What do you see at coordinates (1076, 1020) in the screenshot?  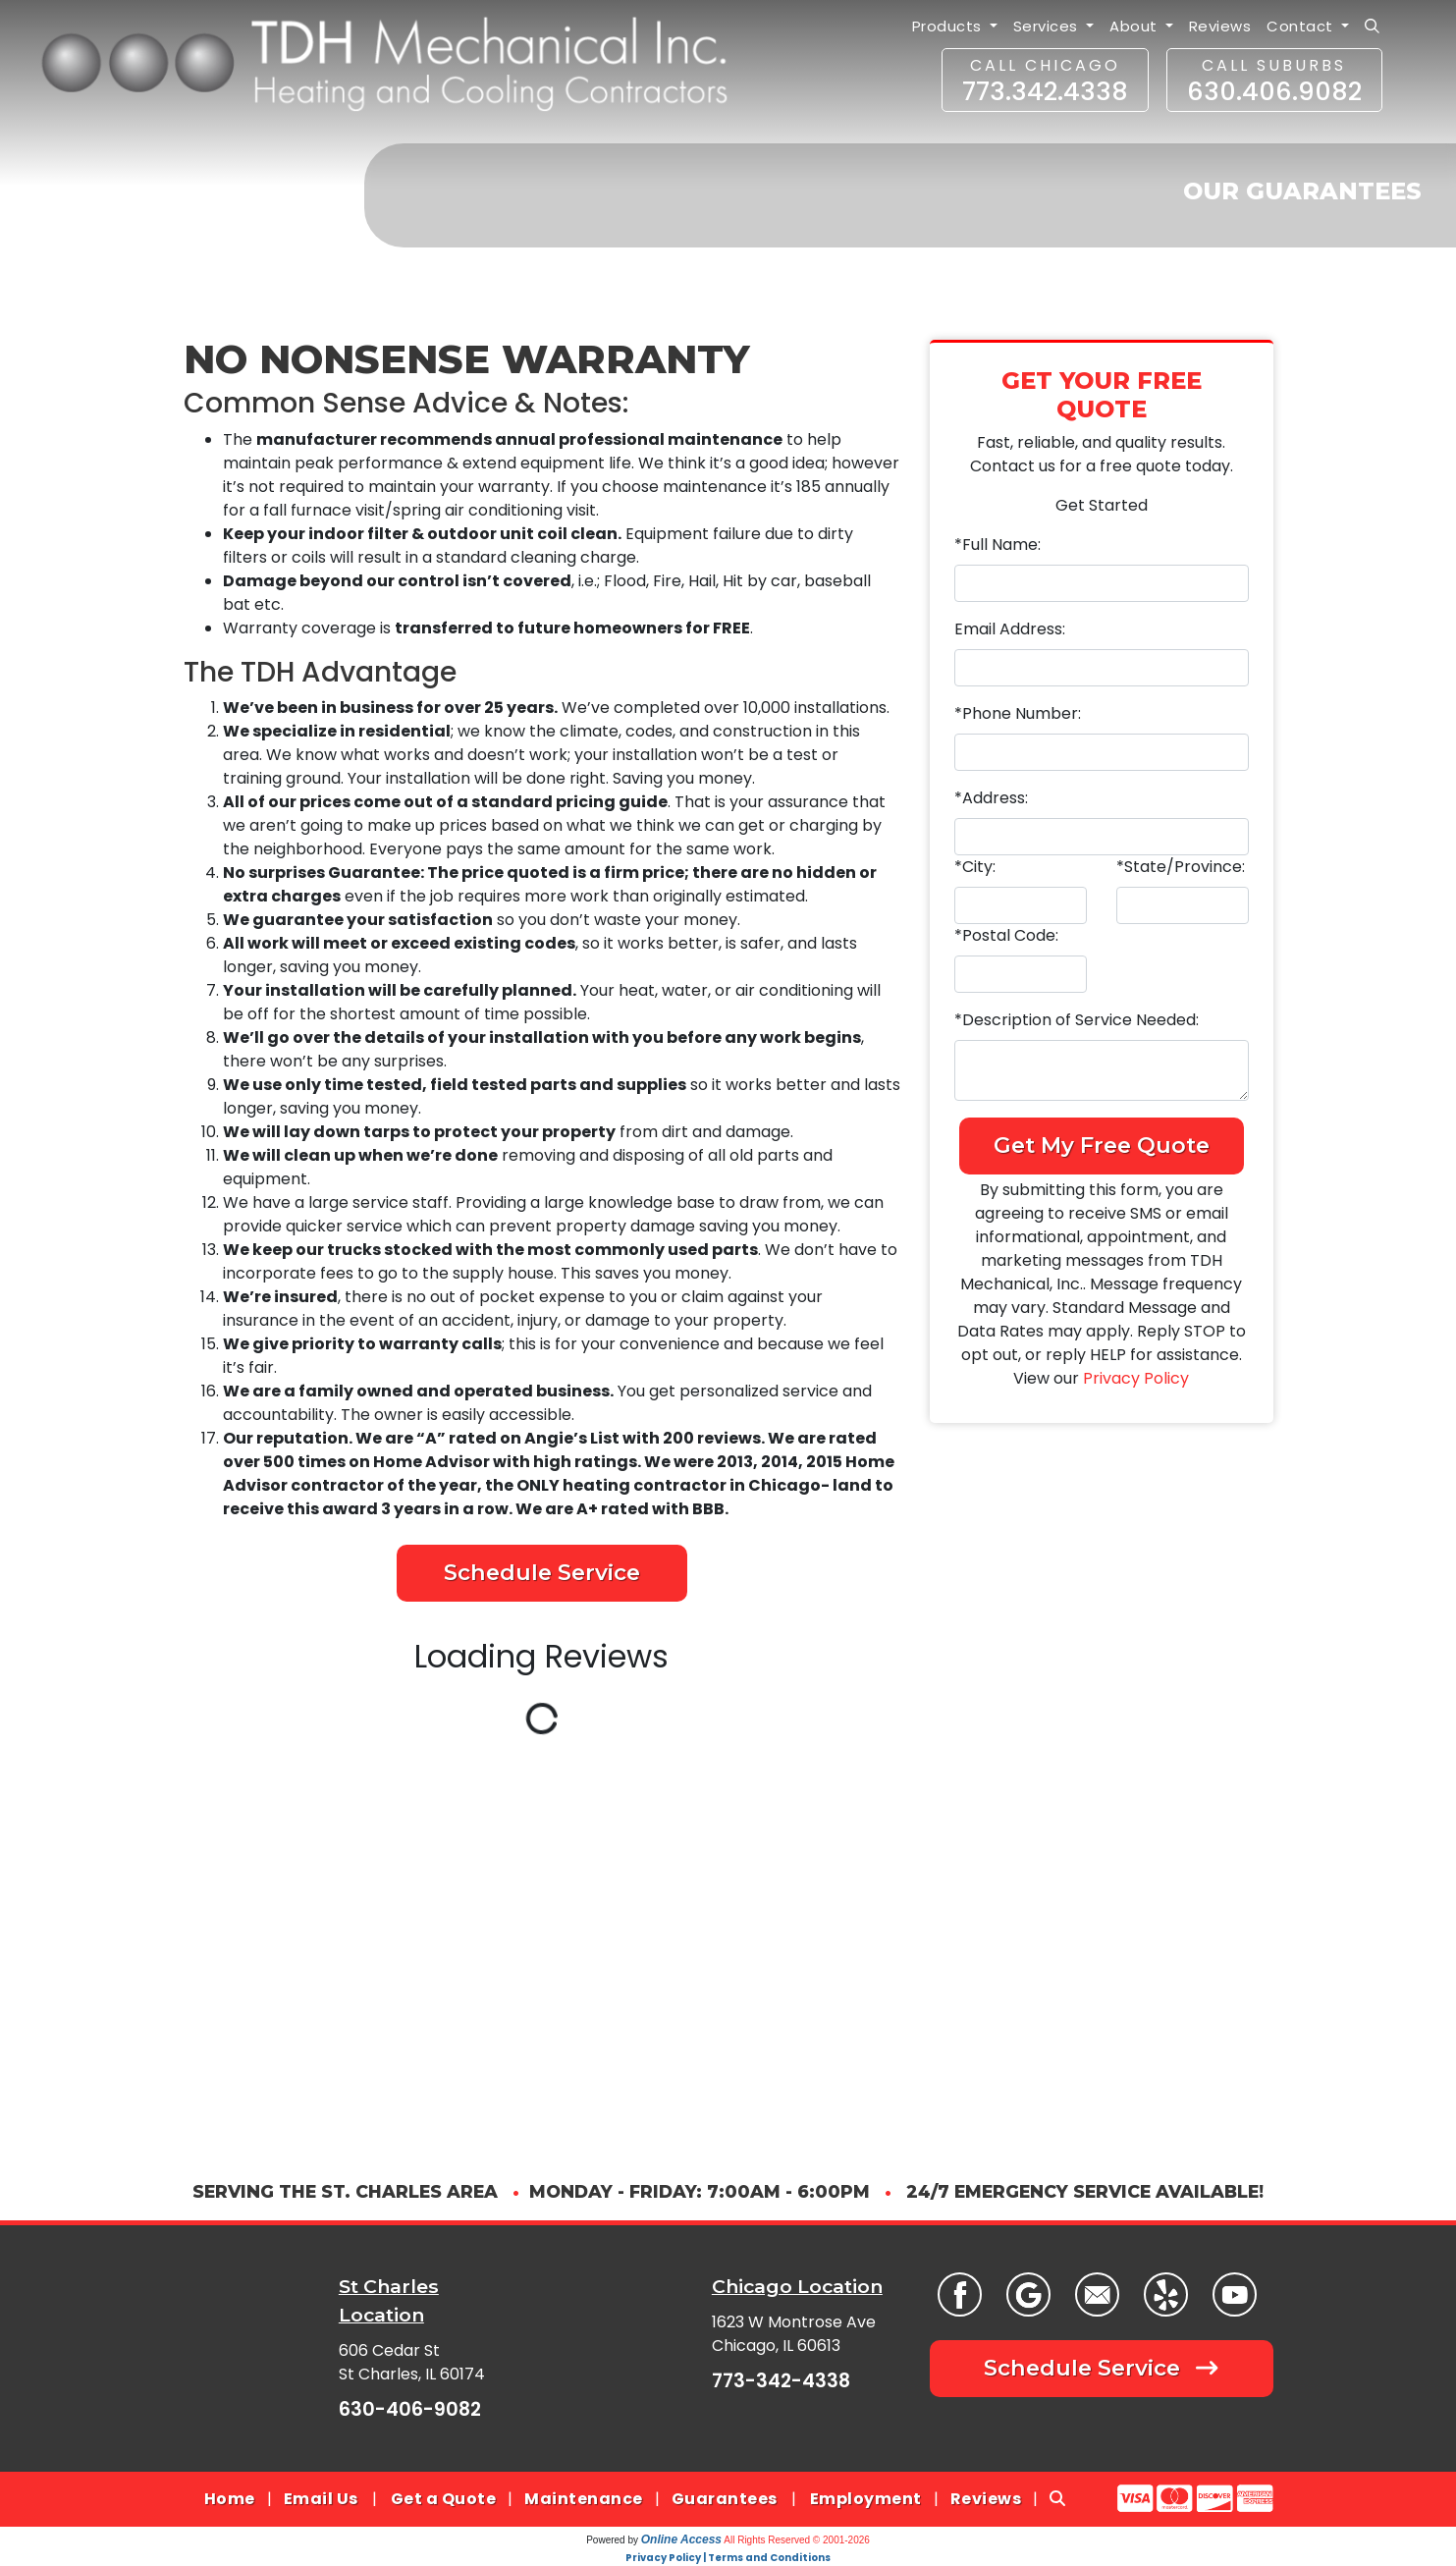 I see `*Description of Service Needed:` at bounding box center [1076, 1020].